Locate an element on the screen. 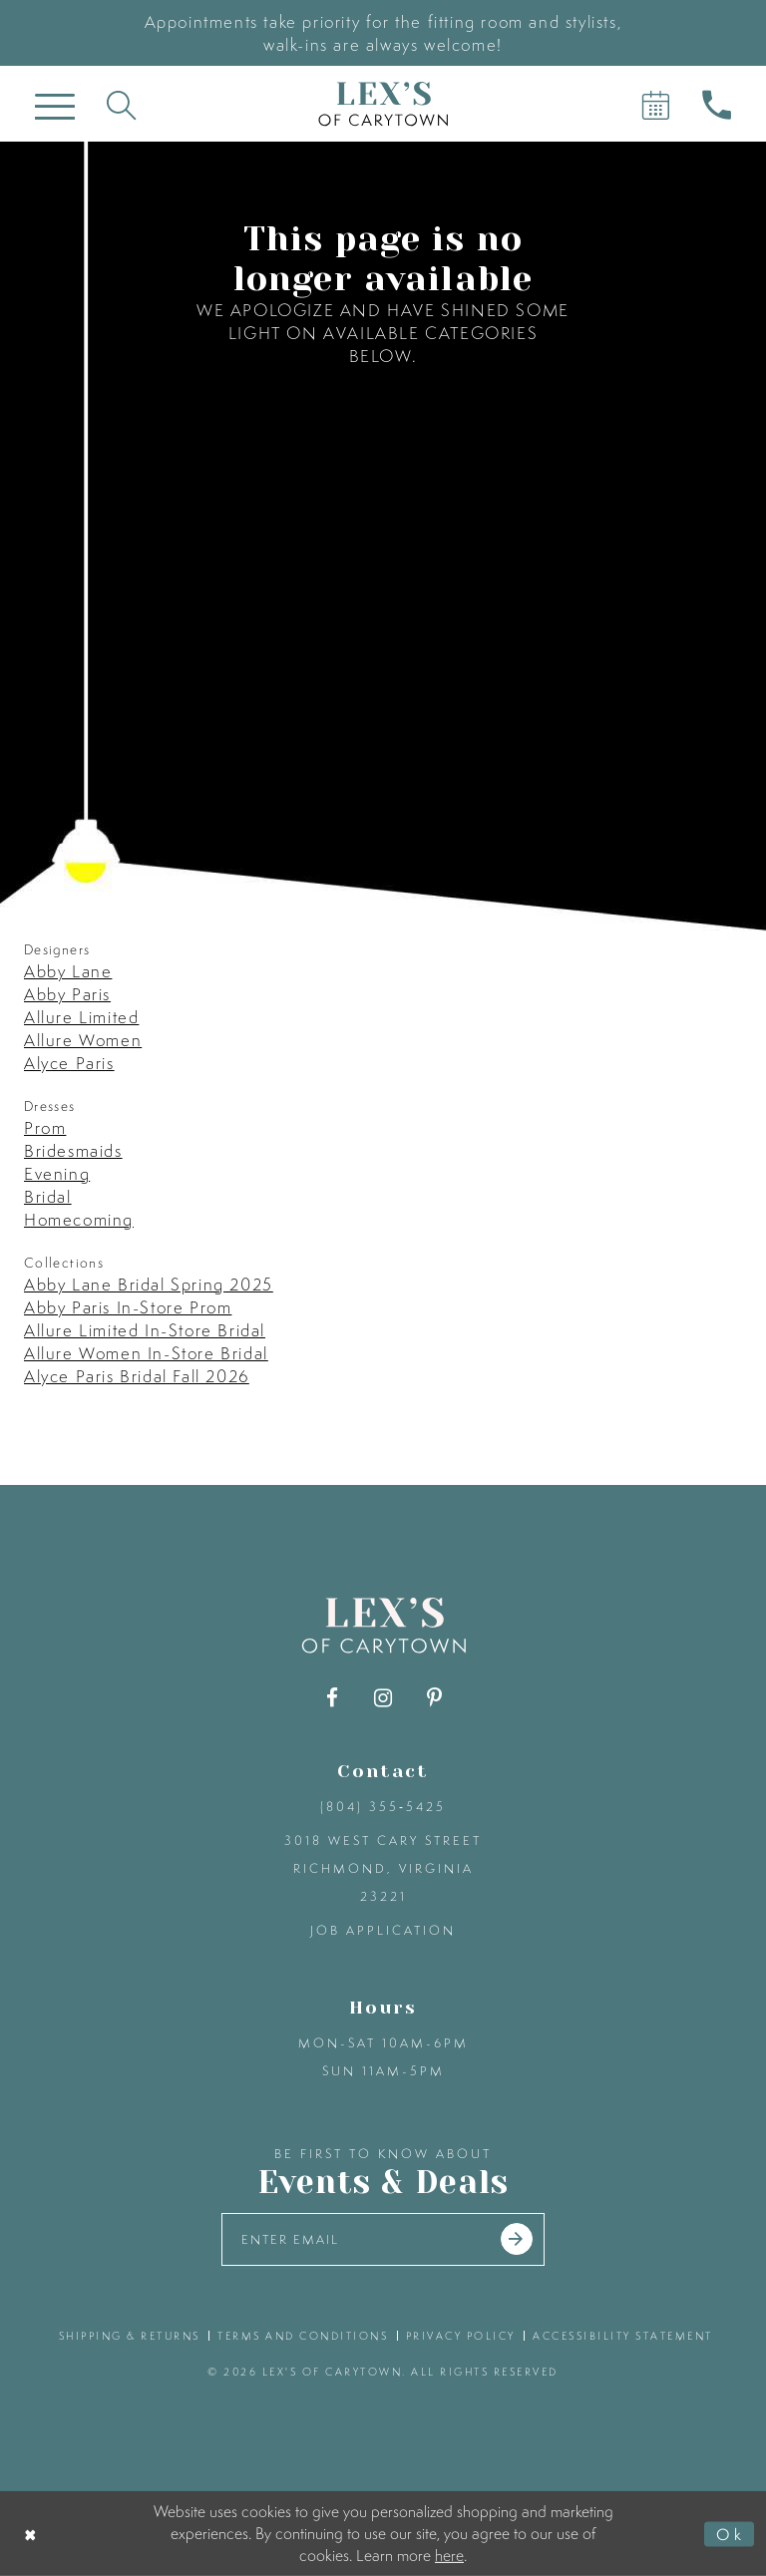  here is located at coordinates (449, 2554).